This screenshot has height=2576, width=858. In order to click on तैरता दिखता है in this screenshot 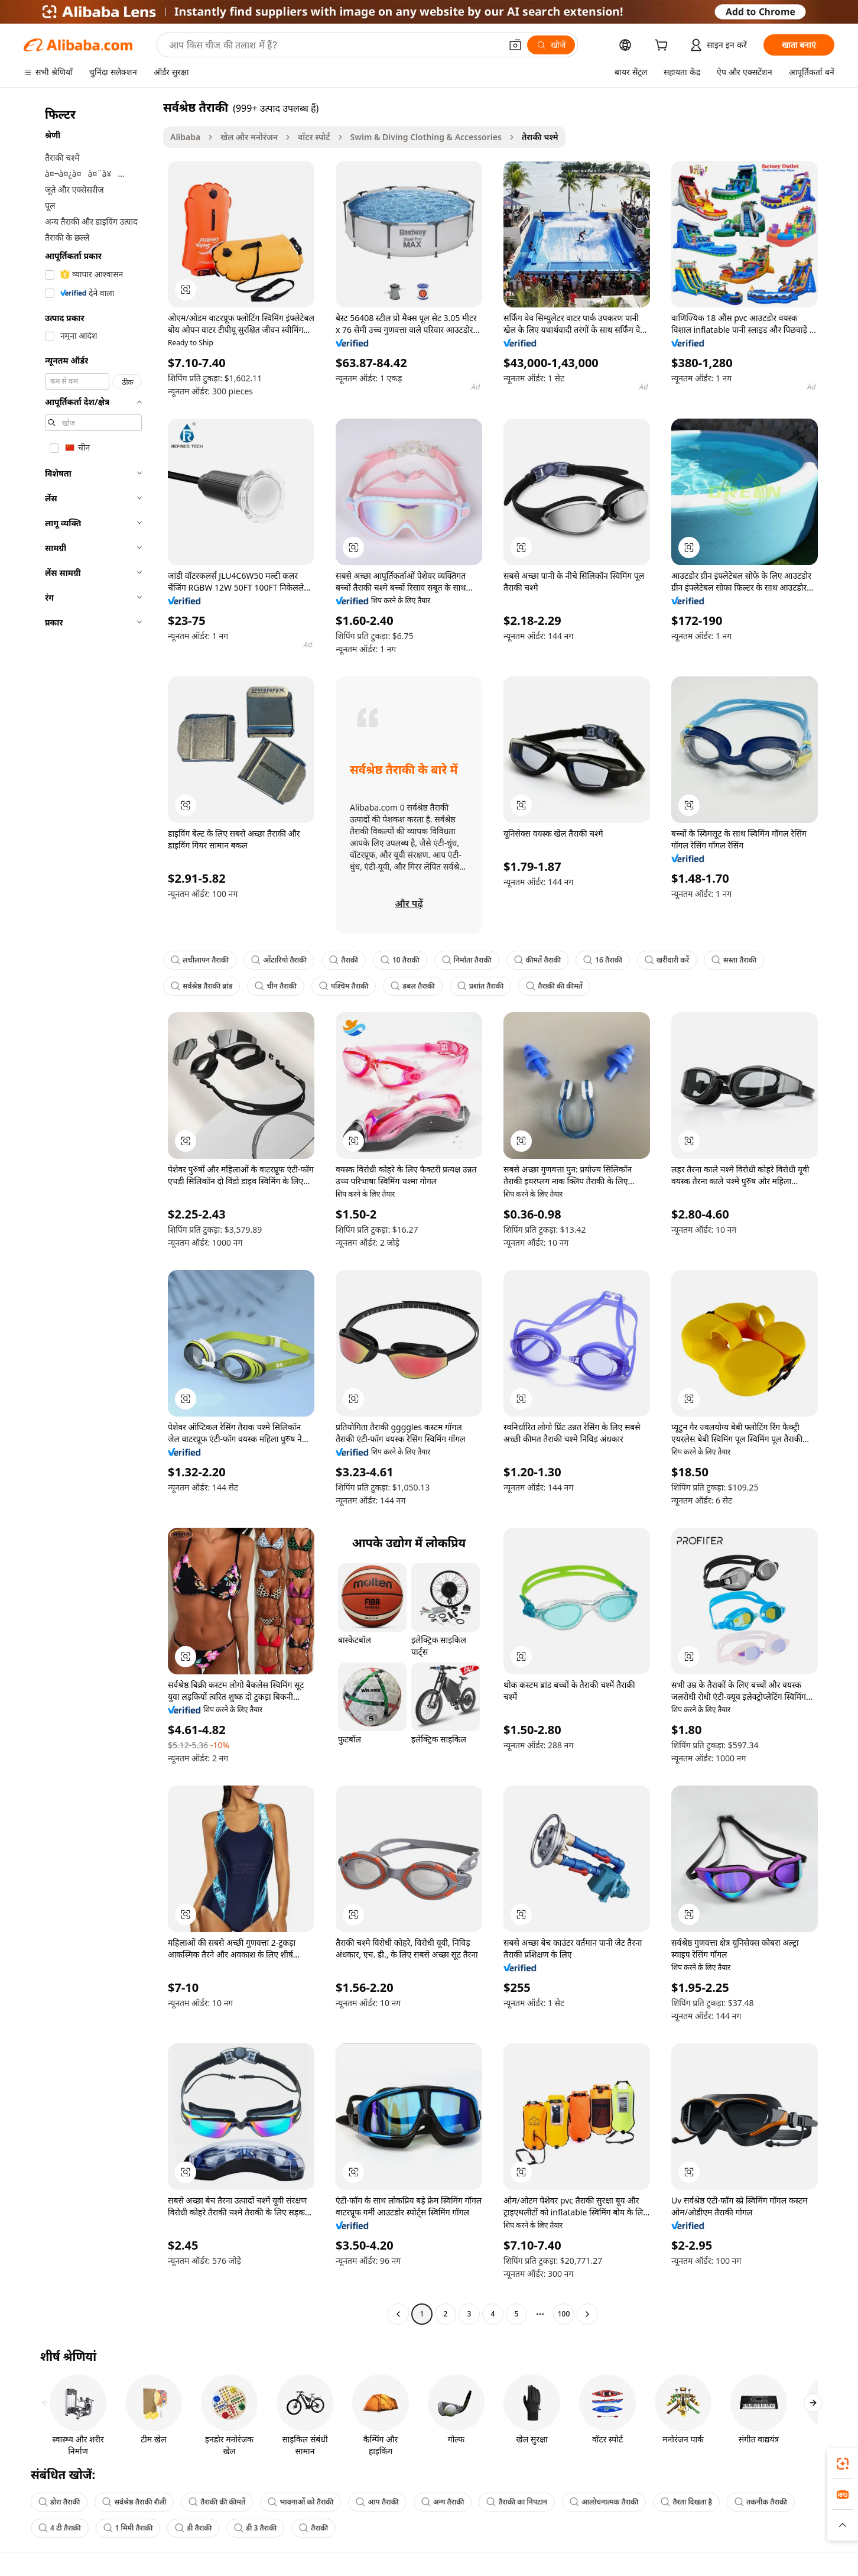, I will do `click(686, 2502)`.